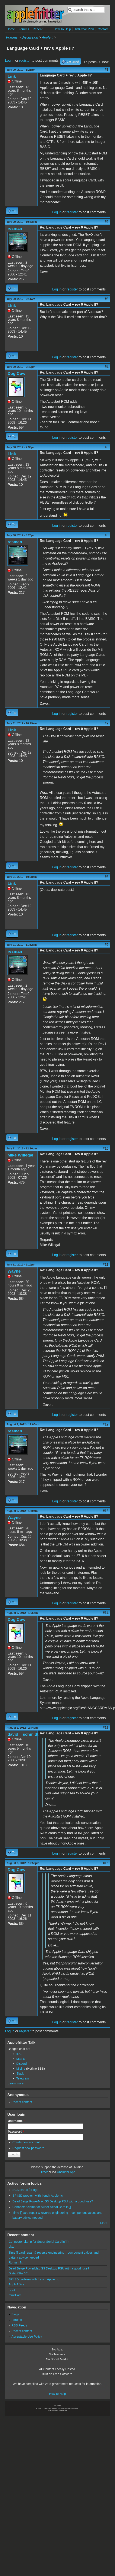 This screenshot has height=2576, width=115. What do you see at coordinates (106, 1613) in the screenshot?
I see `#14` at bounding box center [106, 1613].